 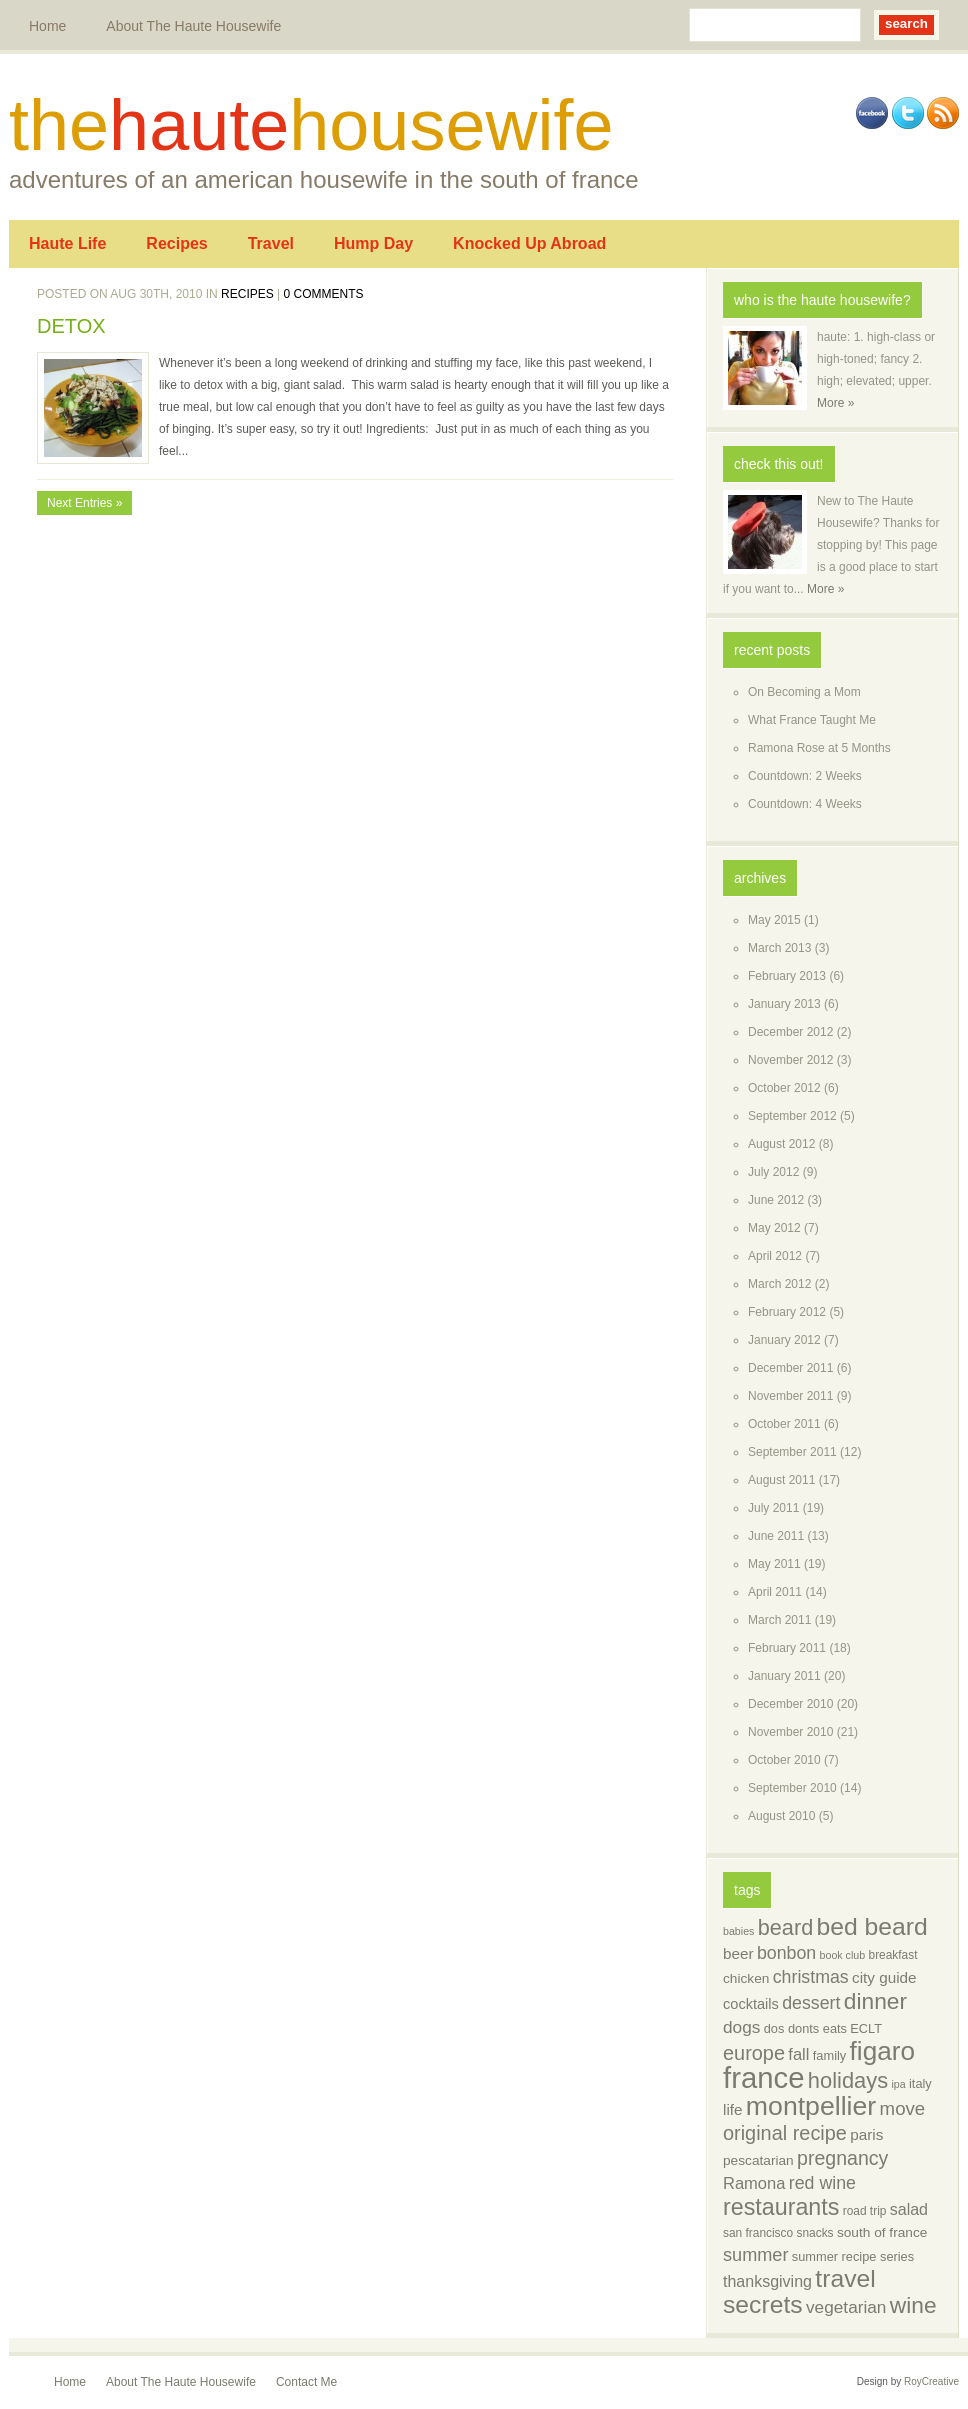 What do you see at coordinates (773, 1172) in the screenshot?
I see `July 2012` at bounding box center [773, 1172].